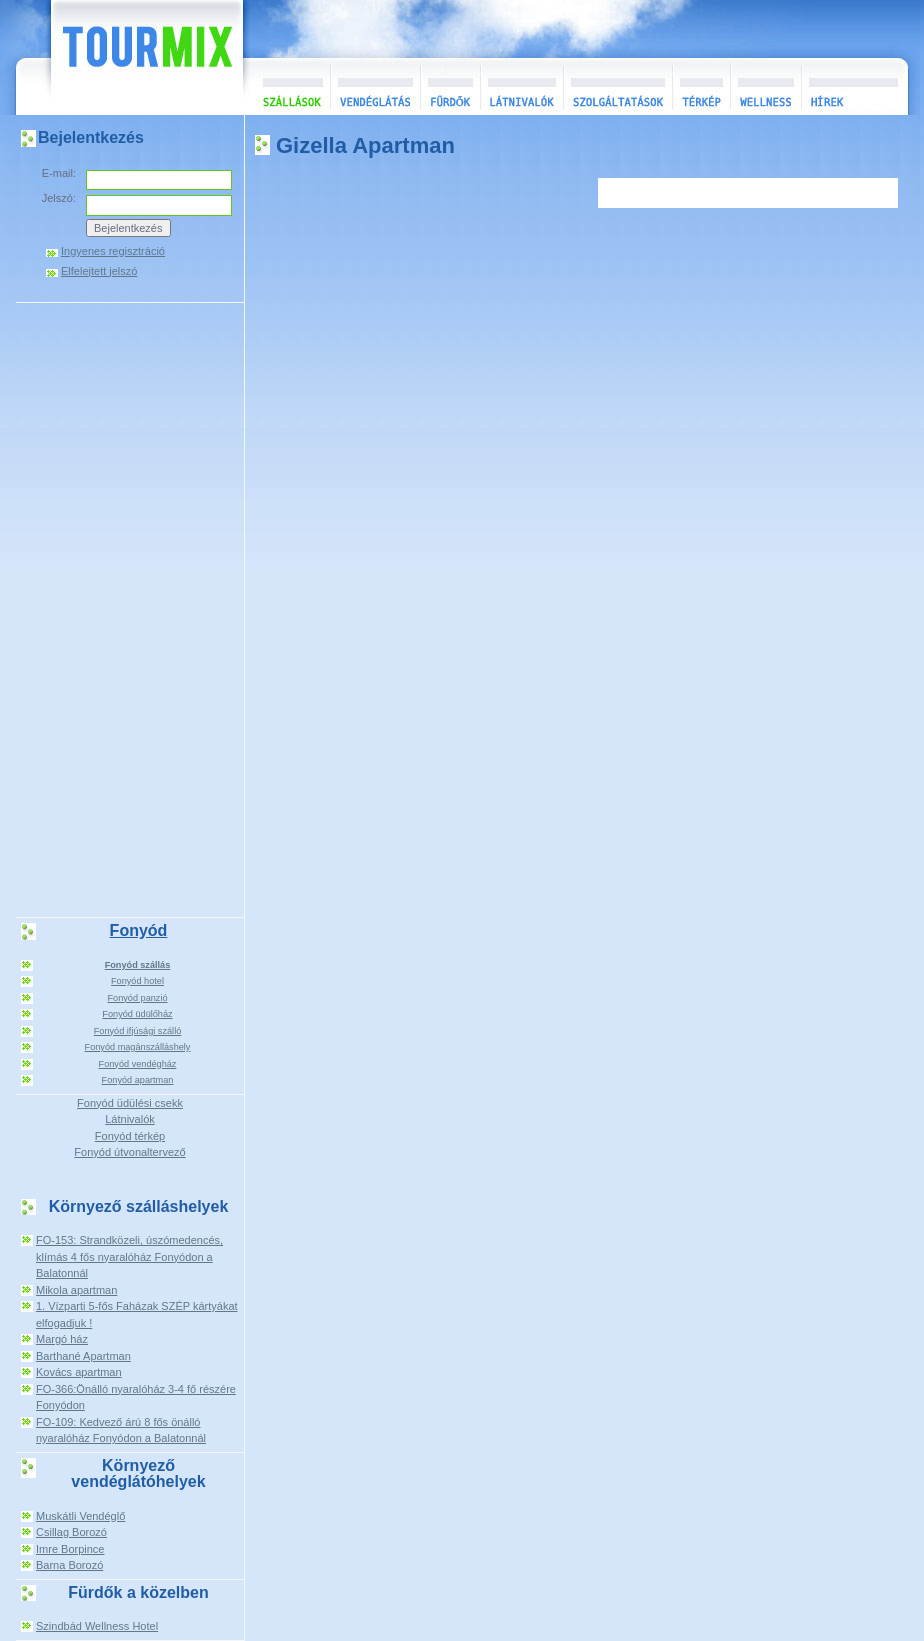 Image resolution: width=924 pixels, height=1641 pixels. Describe the element at coordinates (701, 86) in the screenshot. I see `Térkép` at that location.